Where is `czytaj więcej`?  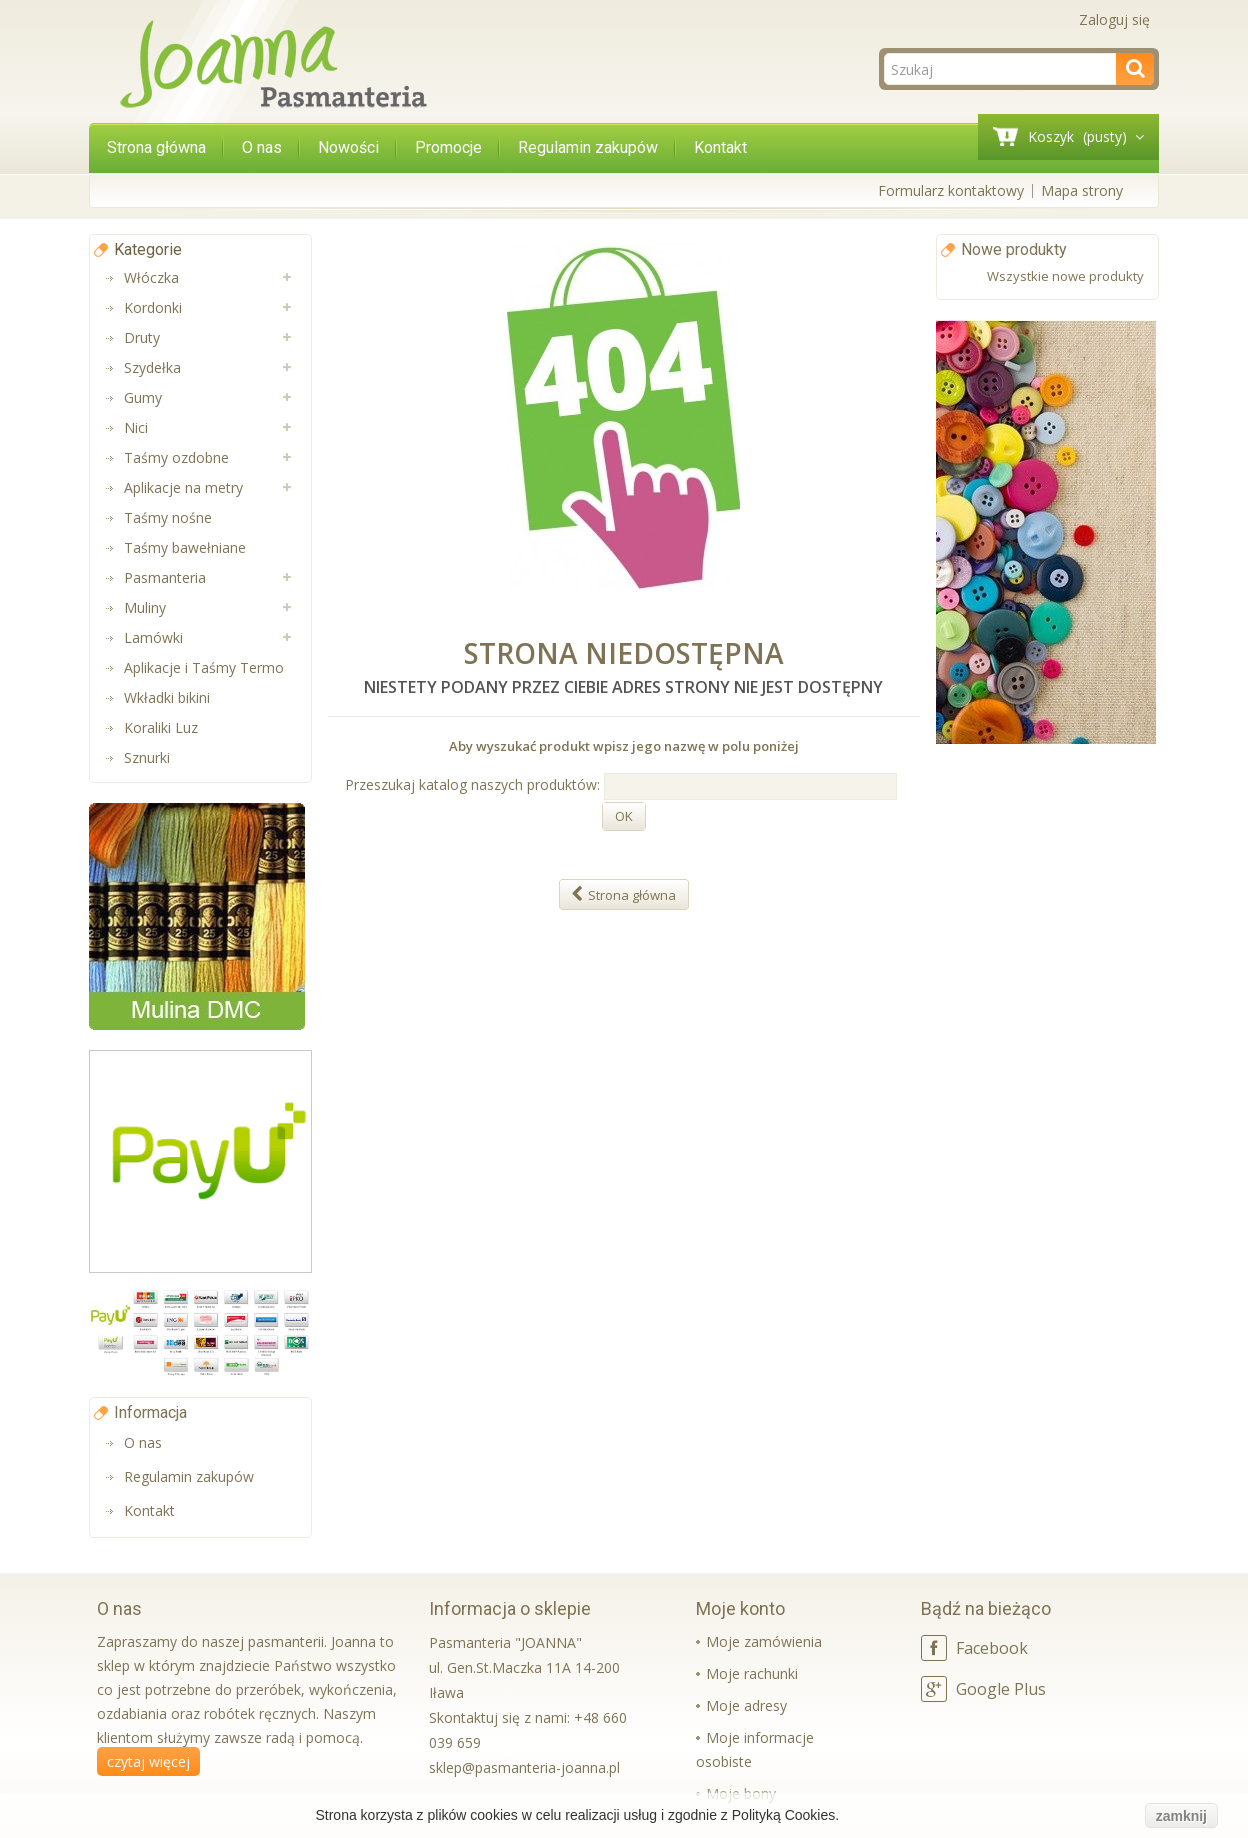
czytaj więcej is located at coordinates (148, 1761).